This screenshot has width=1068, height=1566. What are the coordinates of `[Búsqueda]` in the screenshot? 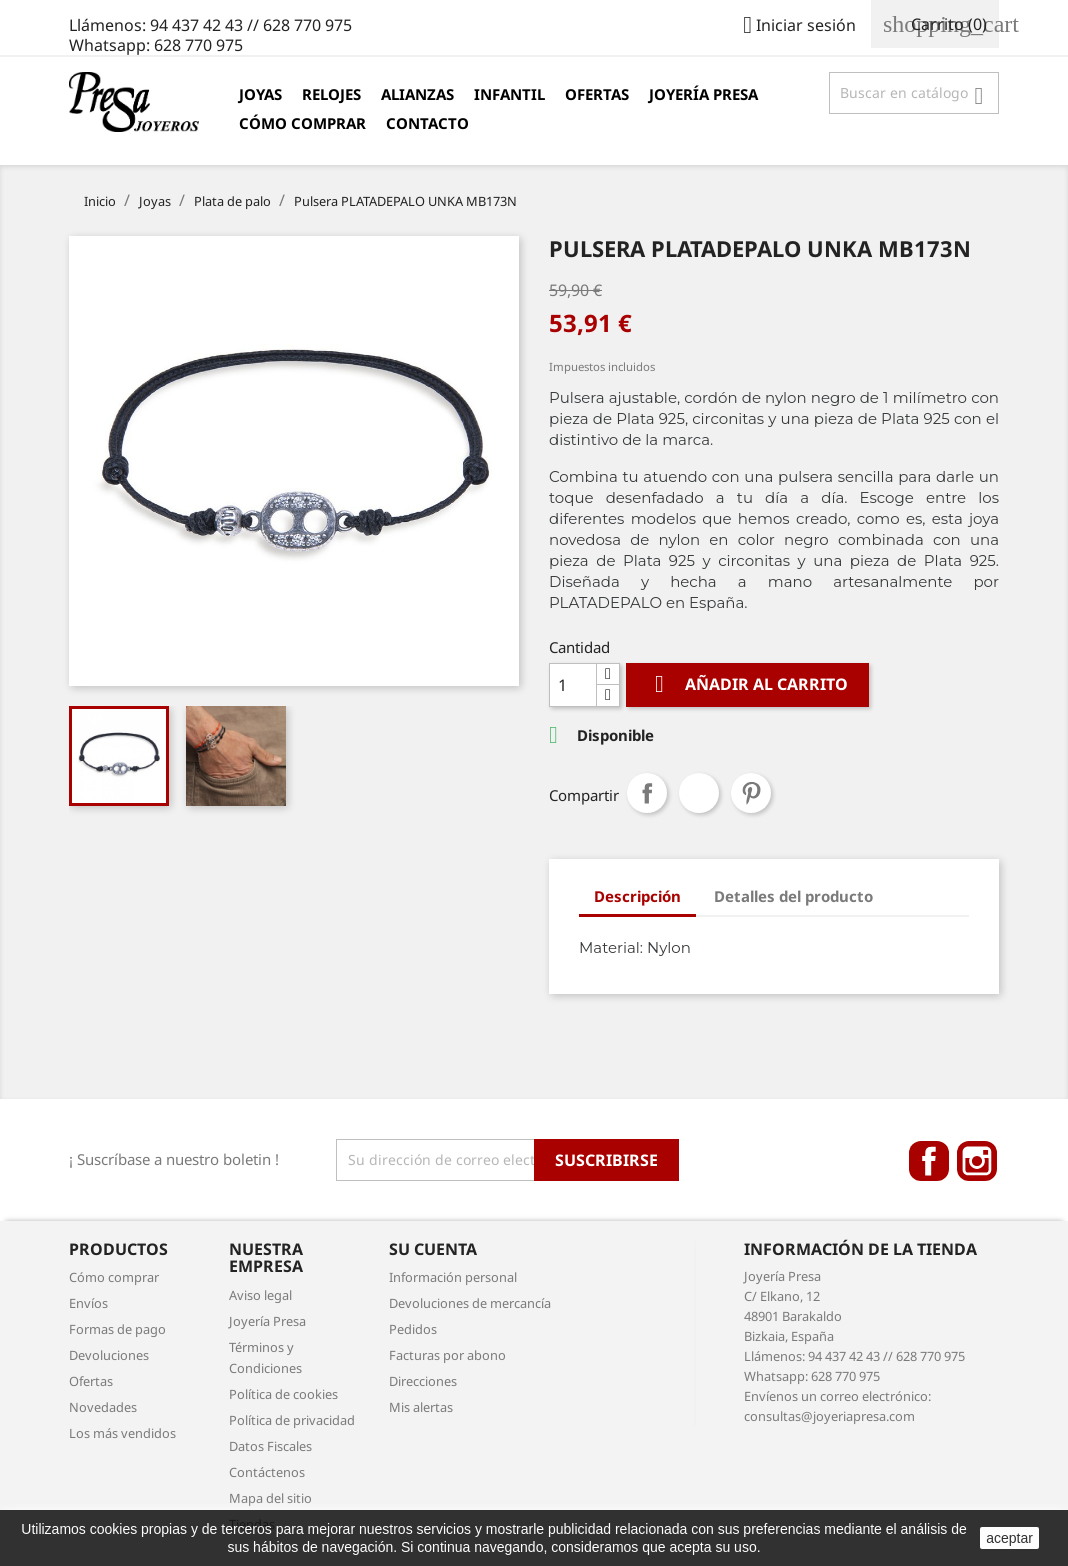 It's located at (914, 93).